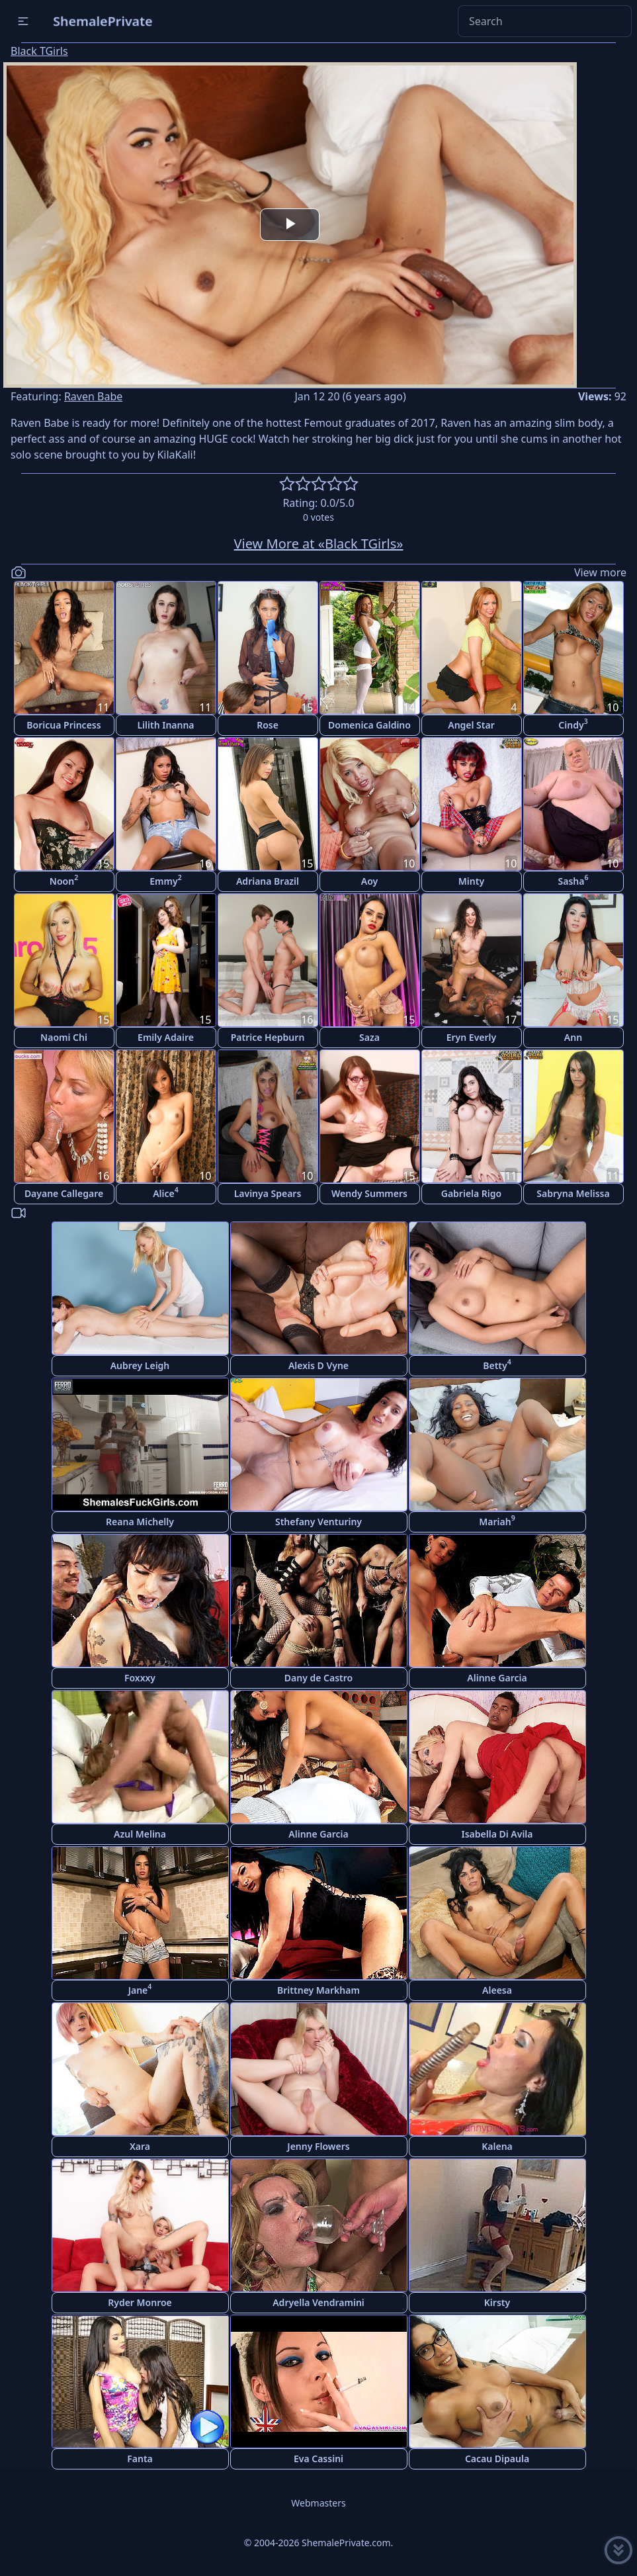  I want to click on Emmy, so click(165, 880).